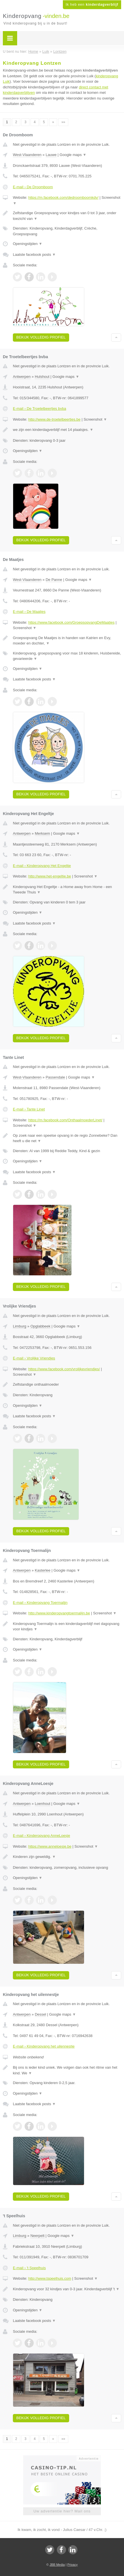 This screenshot has width=124, height=2576. I want to click on http://www.het-engeltje.be, so click(49, 876).